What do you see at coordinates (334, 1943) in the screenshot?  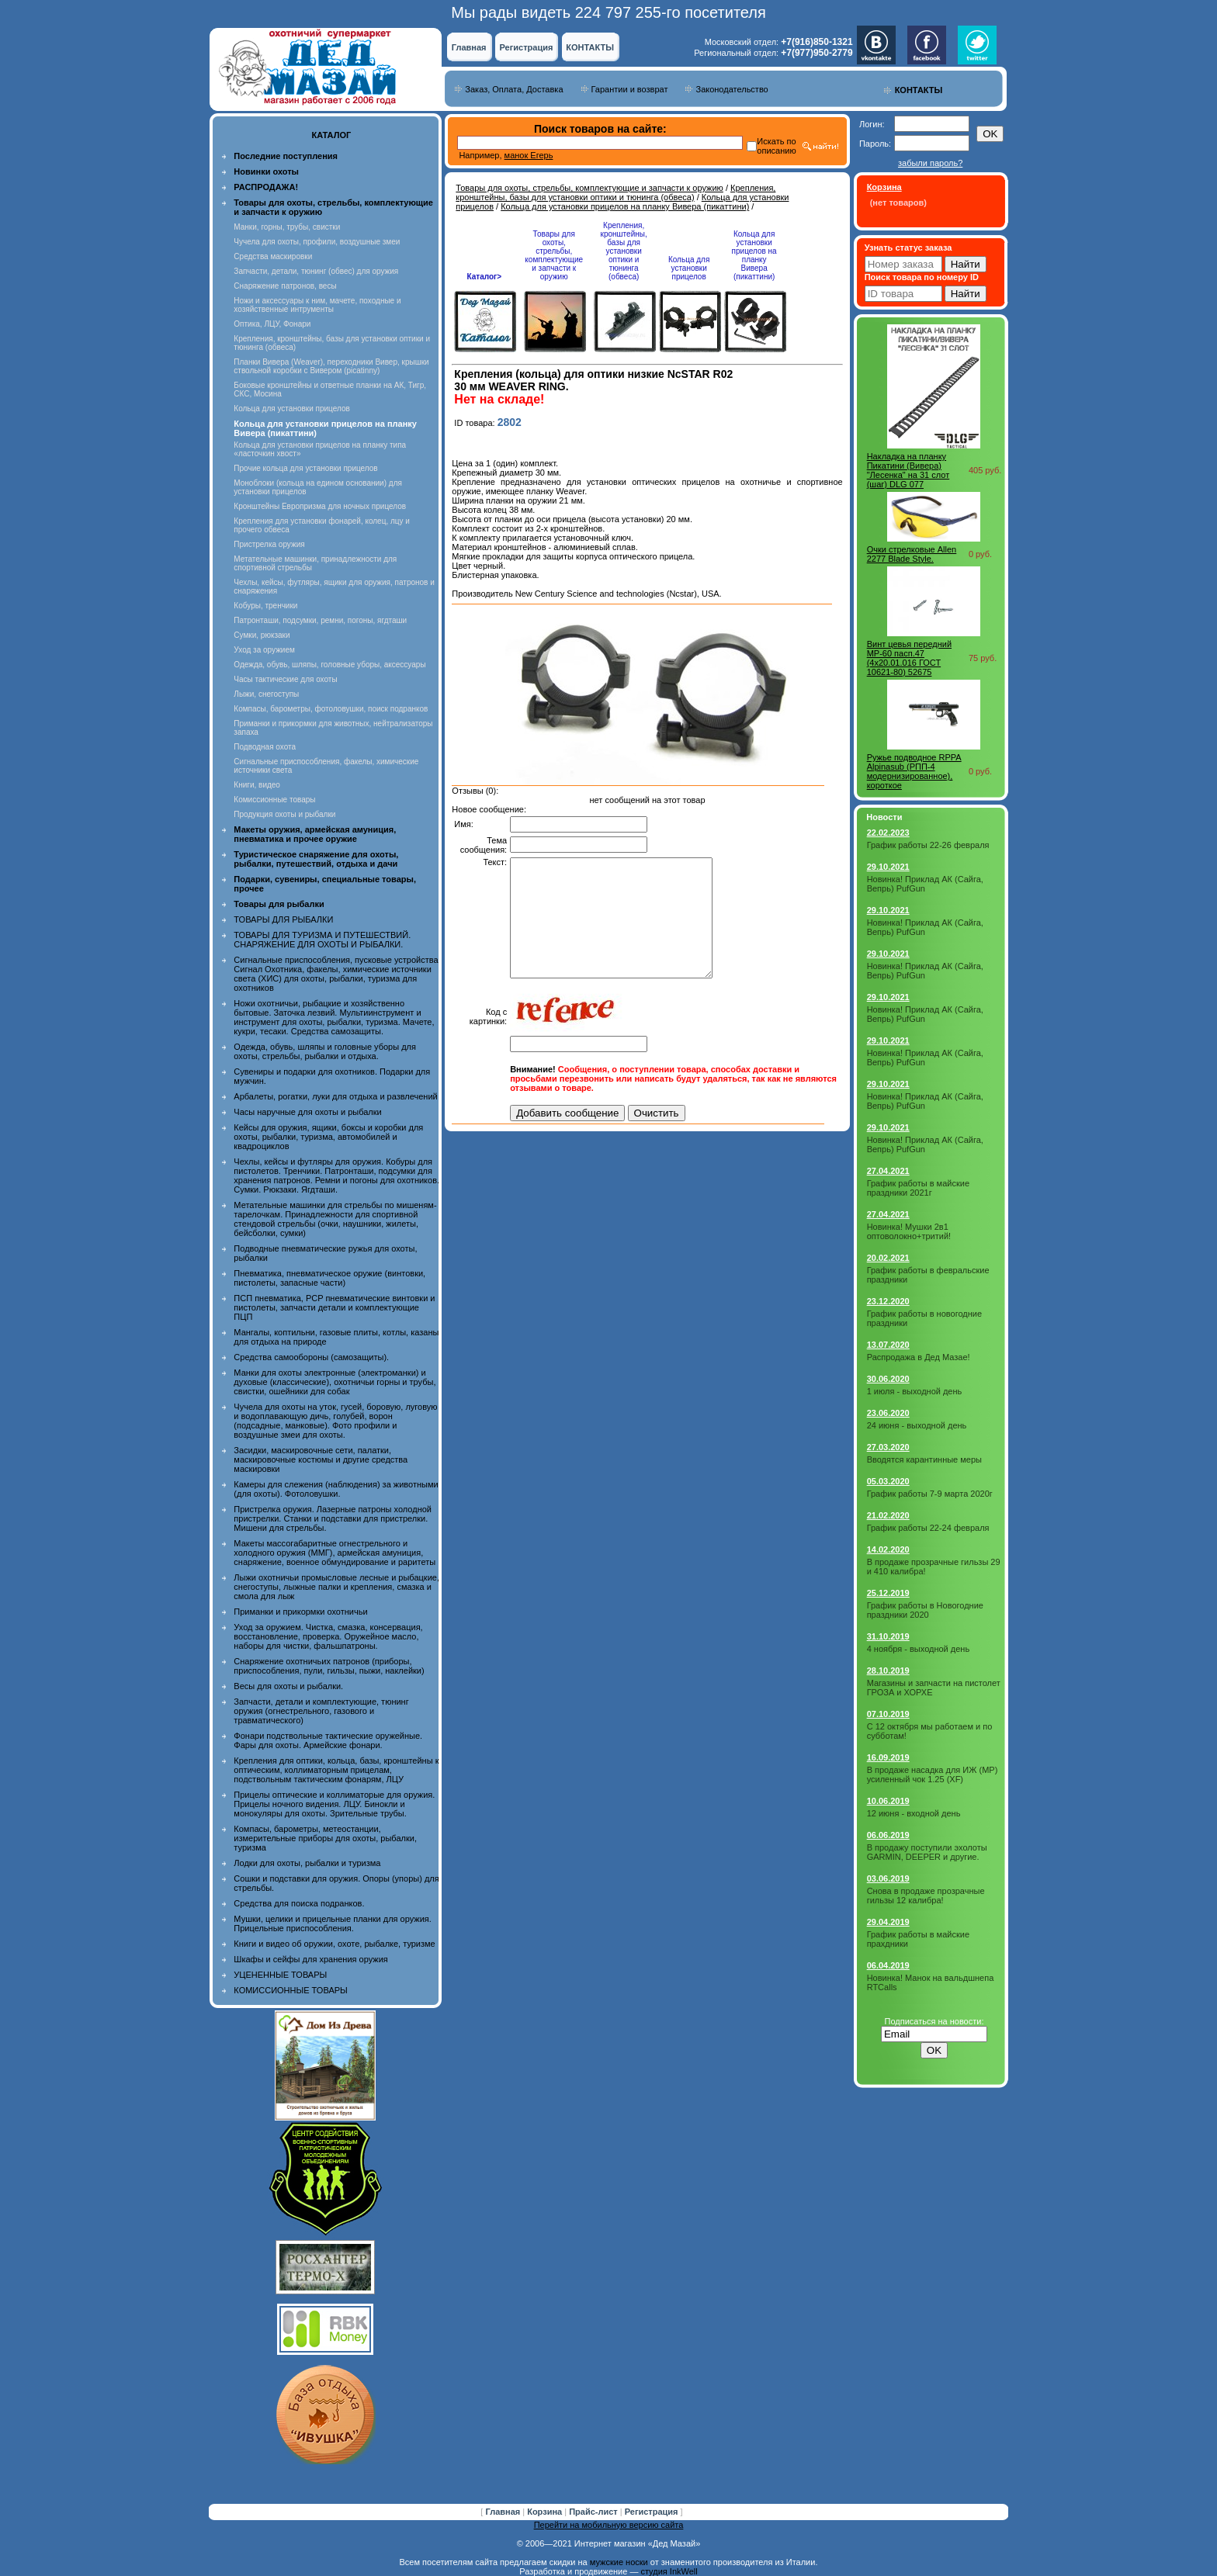 I see `Книги и видео об оружии, охоте, рыбалке, туризме` at bounding box center [334, 1943].